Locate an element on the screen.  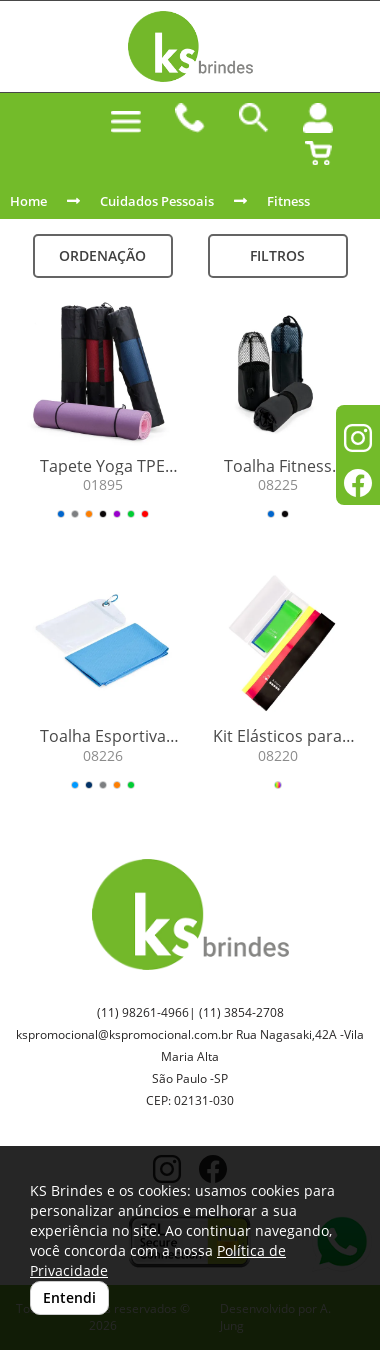
kspromocional@kspromocional.com.br is located at coordinates (124, 1034).